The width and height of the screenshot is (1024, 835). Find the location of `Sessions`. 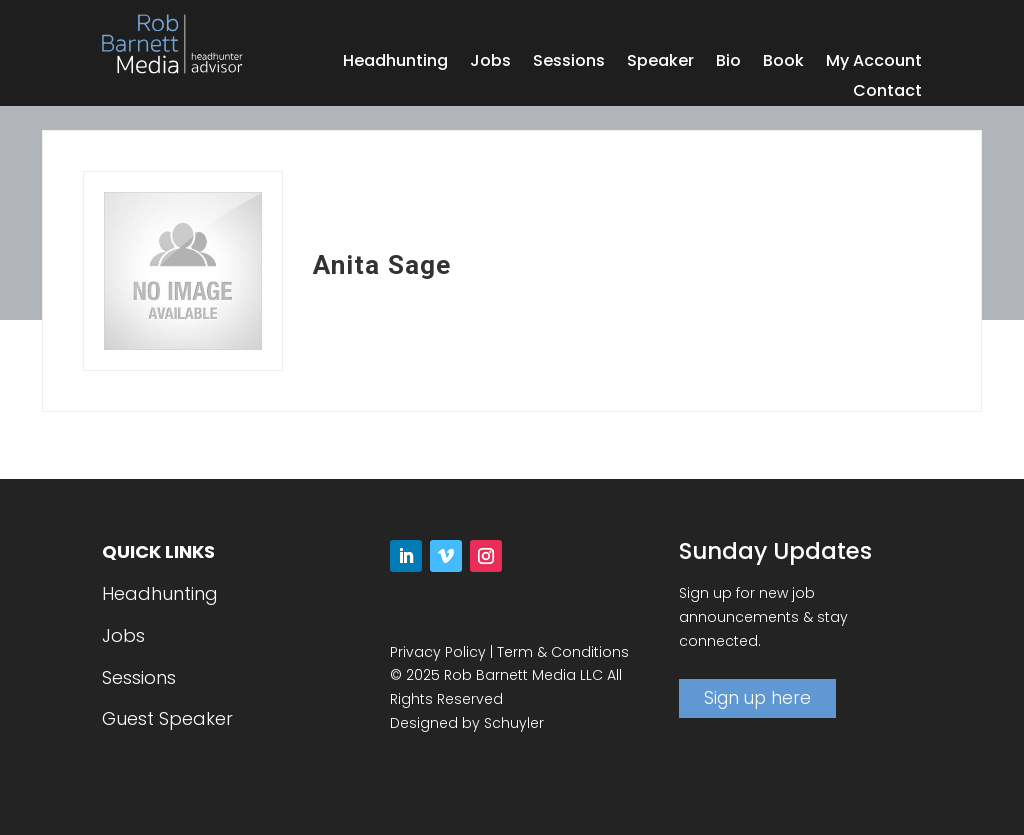

Sessions is located at coordinates (569, 63).